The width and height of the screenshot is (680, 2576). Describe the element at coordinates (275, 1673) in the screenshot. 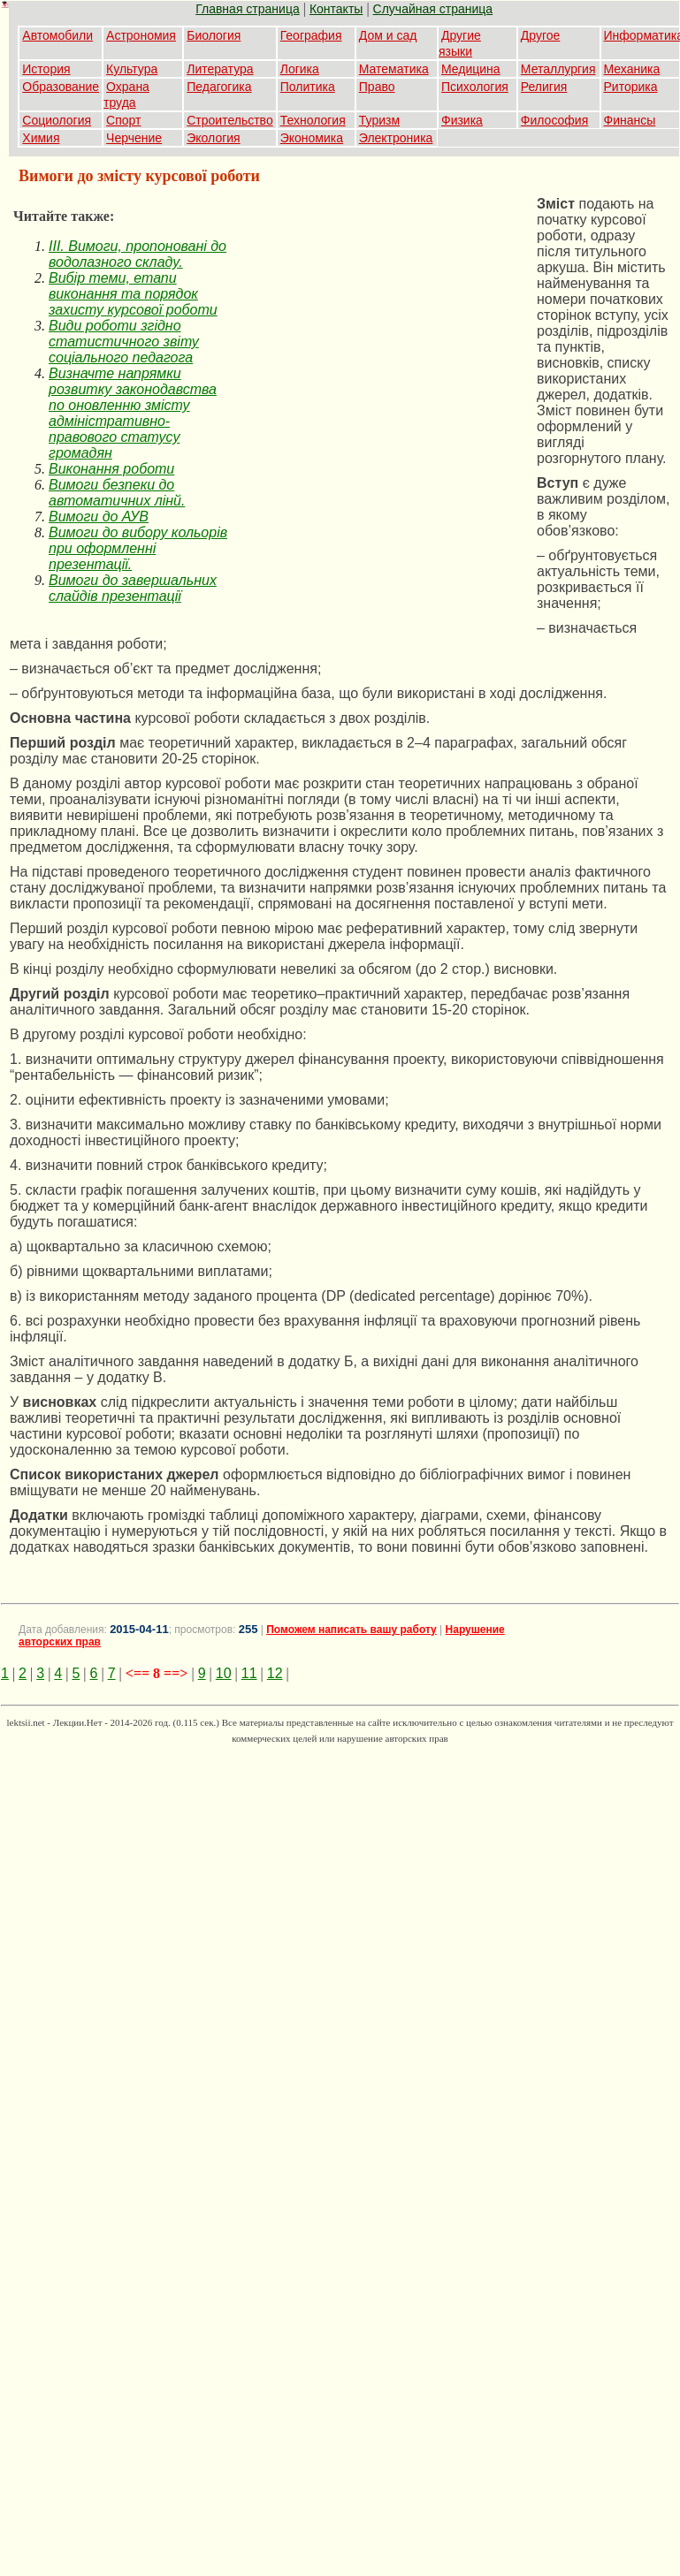

I see `12` at that location.